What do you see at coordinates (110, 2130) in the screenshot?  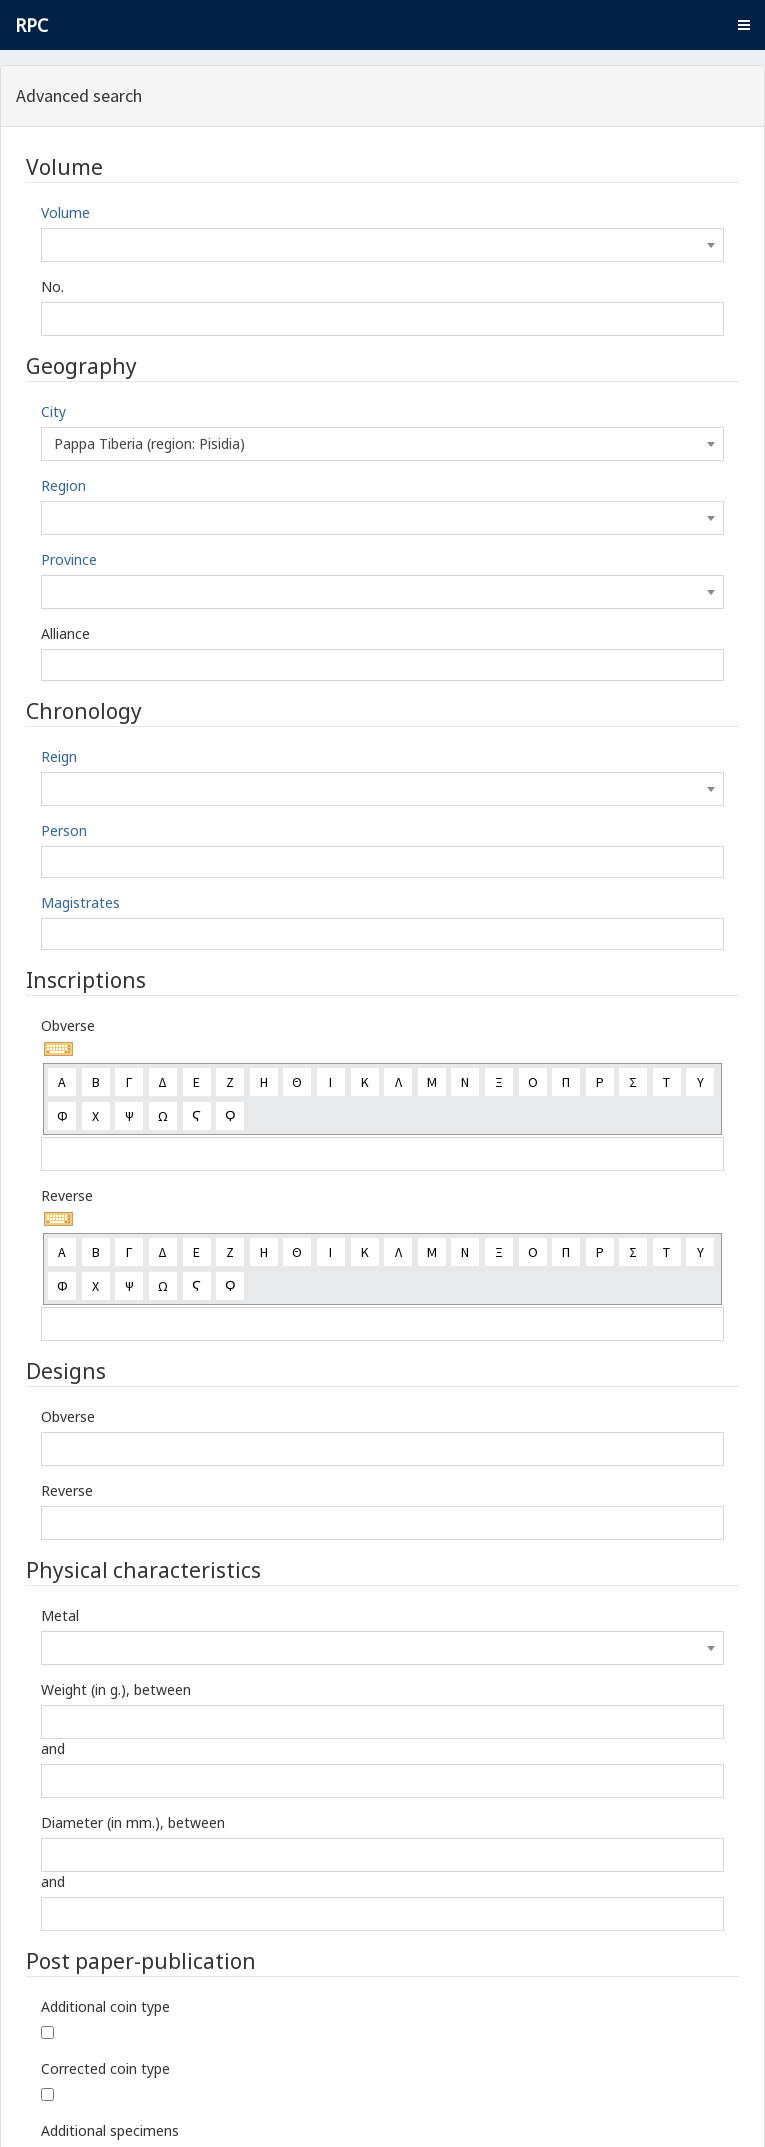 I see `Additional specimens` at bounding box center [110, 2130].